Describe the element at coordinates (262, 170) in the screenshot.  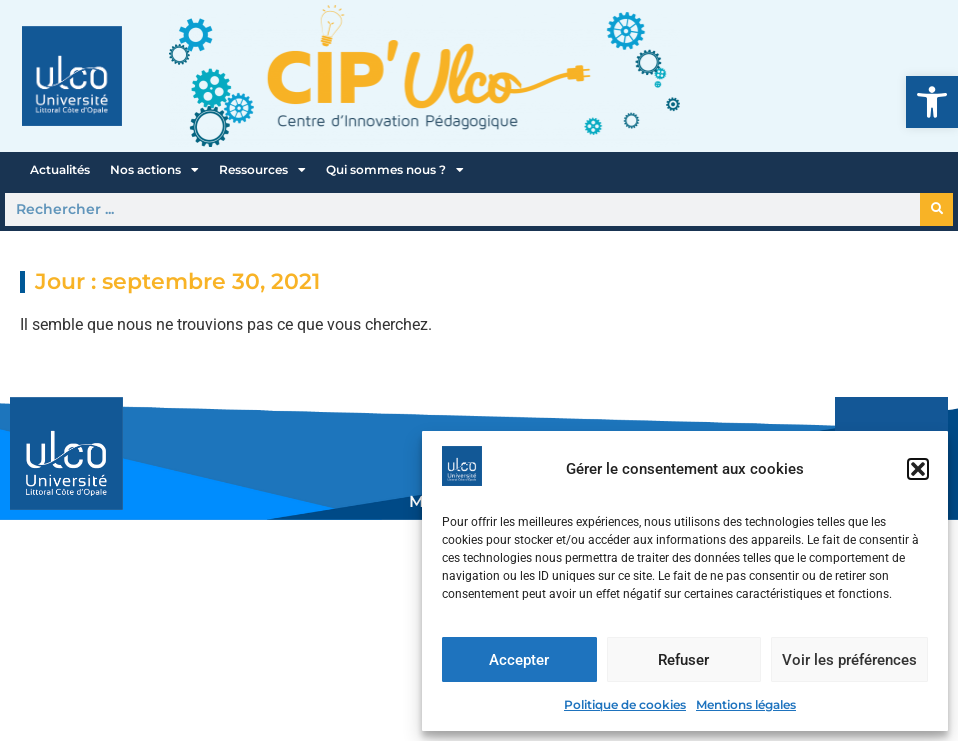
I see `Ressources` at that location.